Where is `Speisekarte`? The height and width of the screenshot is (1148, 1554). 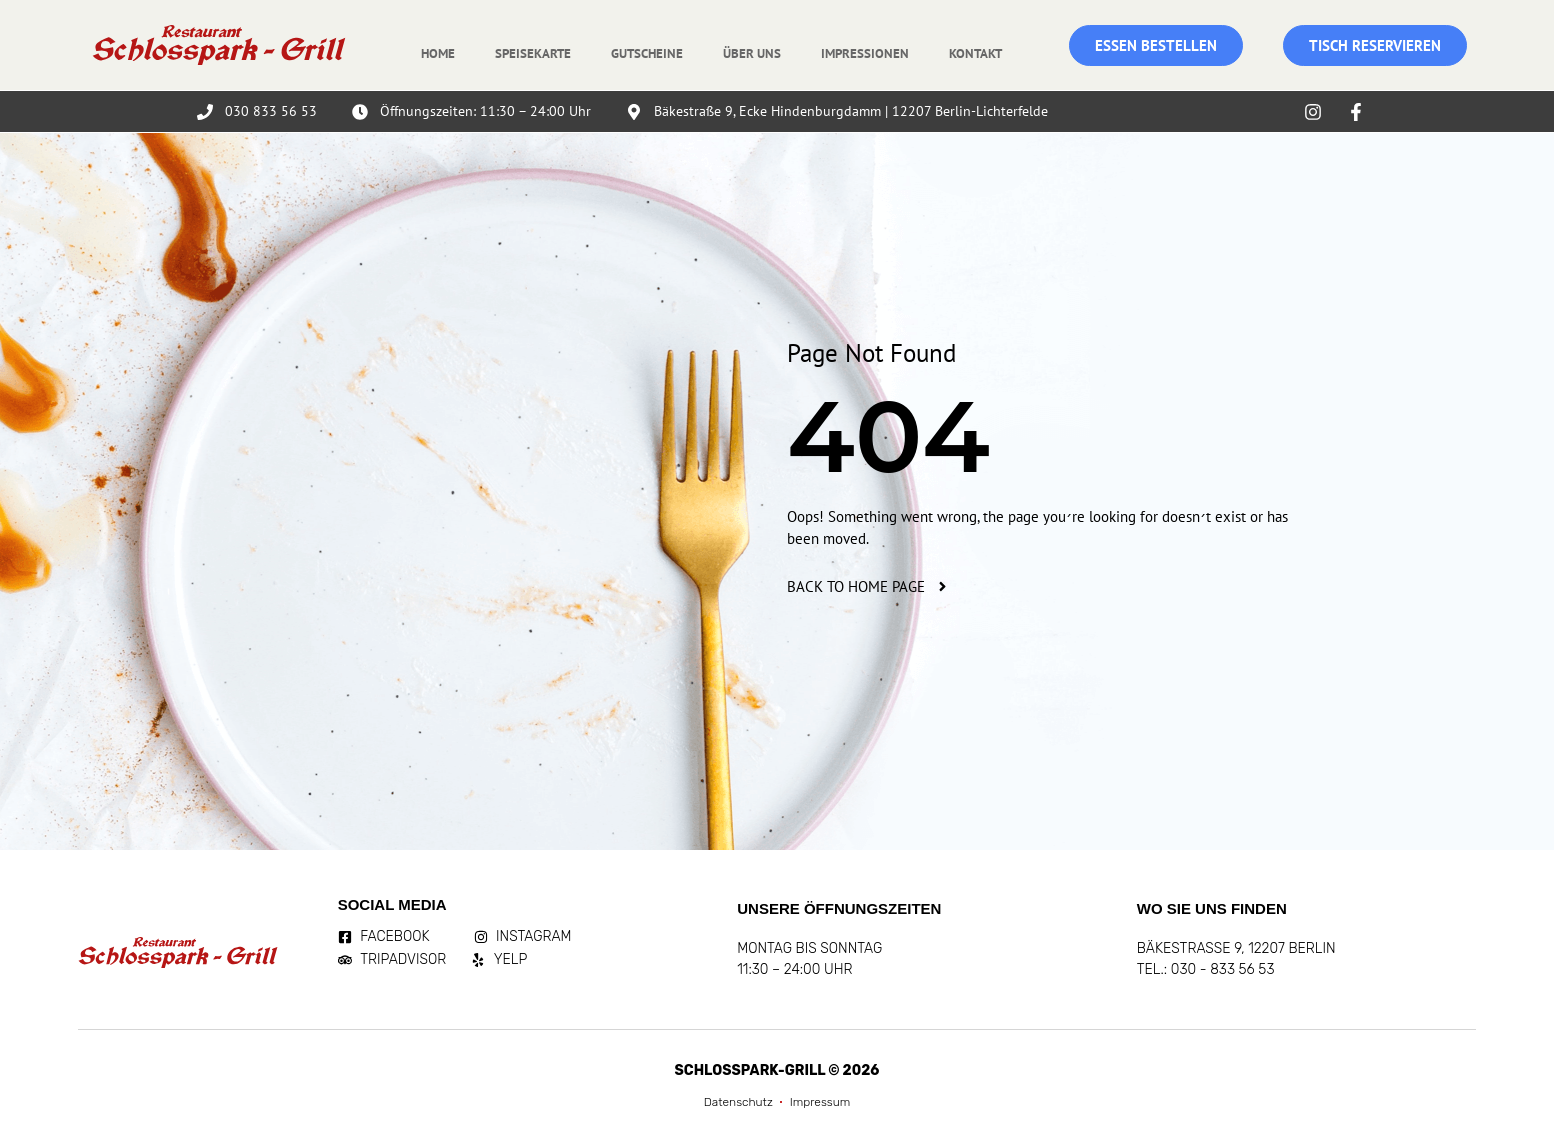 Speisekarte is located at coordinates (533, 53).